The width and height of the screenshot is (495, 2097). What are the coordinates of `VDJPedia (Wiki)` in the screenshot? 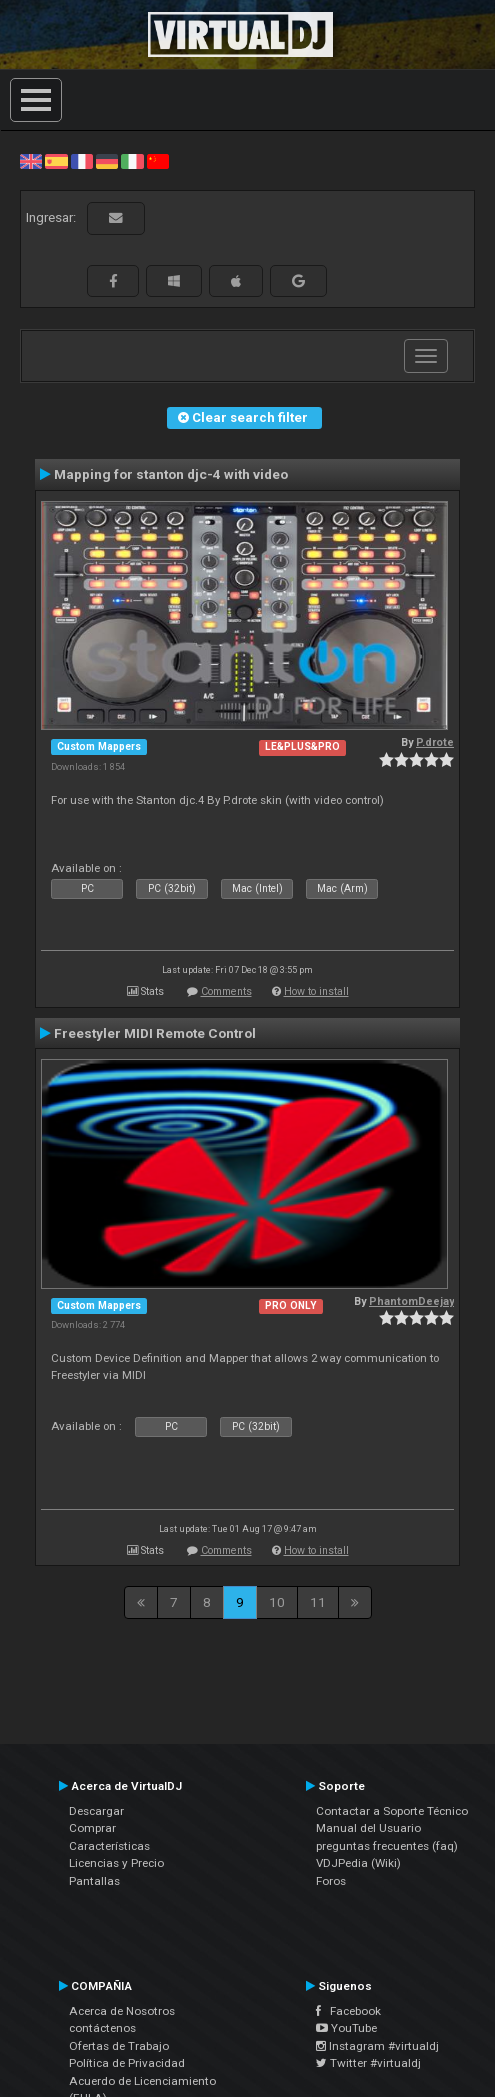 It's located at (358, 1863).